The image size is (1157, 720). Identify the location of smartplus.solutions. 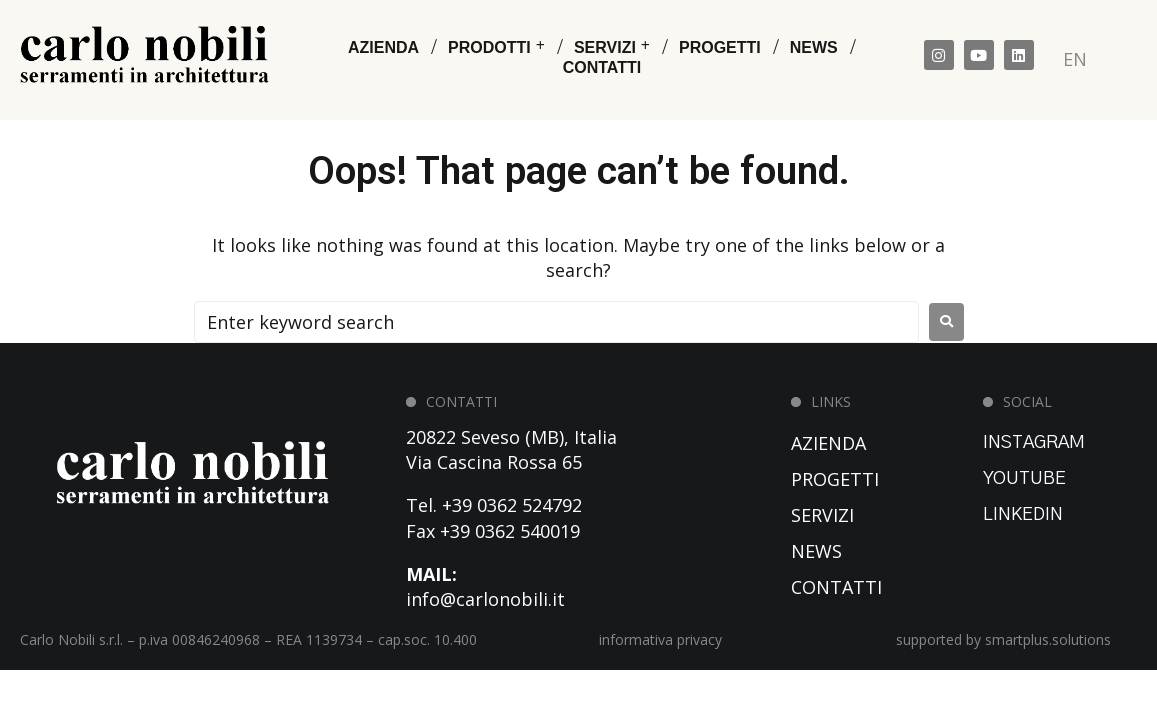
(1048, 639).